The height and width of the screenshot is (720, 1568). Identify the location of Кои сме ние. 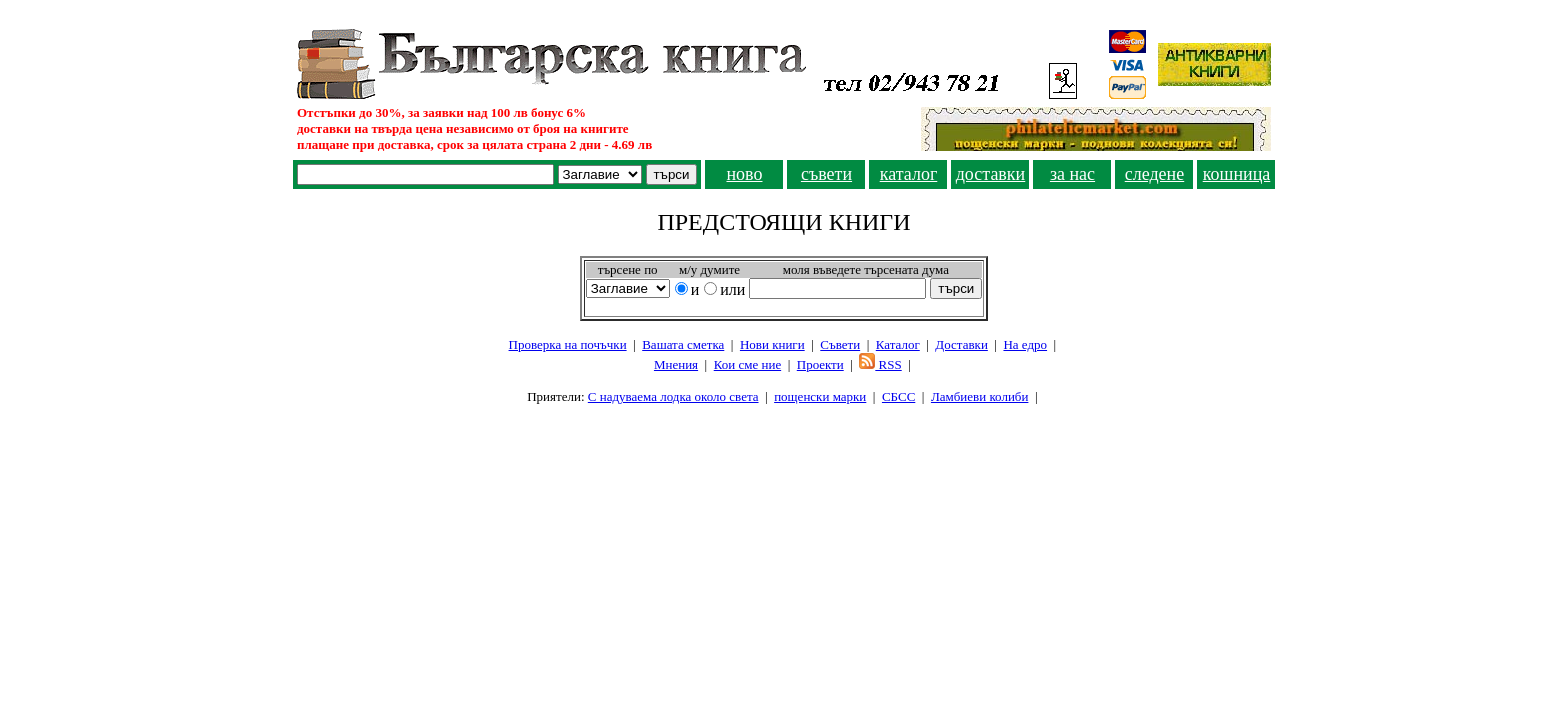
(747, 364).